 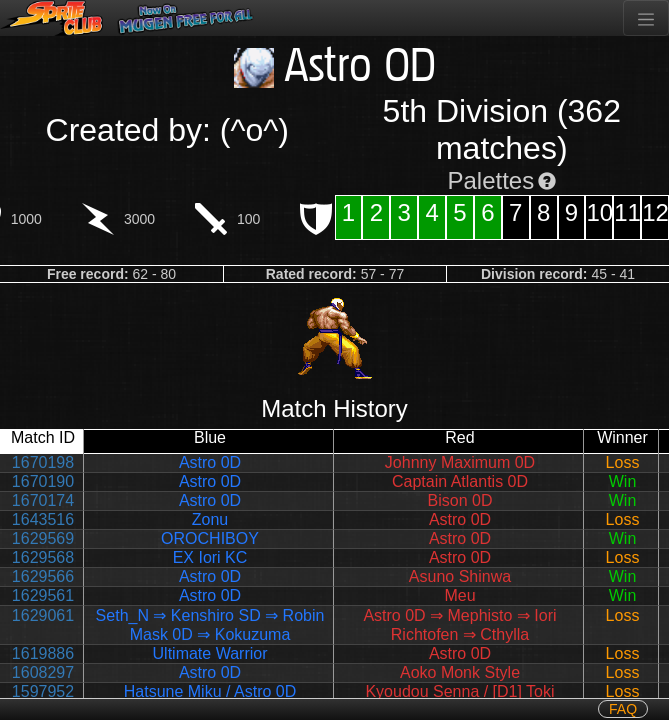 What do you see at coordinates (43, 519) in the screenshot?
I see `1643516` at bounding box center [43, 519].